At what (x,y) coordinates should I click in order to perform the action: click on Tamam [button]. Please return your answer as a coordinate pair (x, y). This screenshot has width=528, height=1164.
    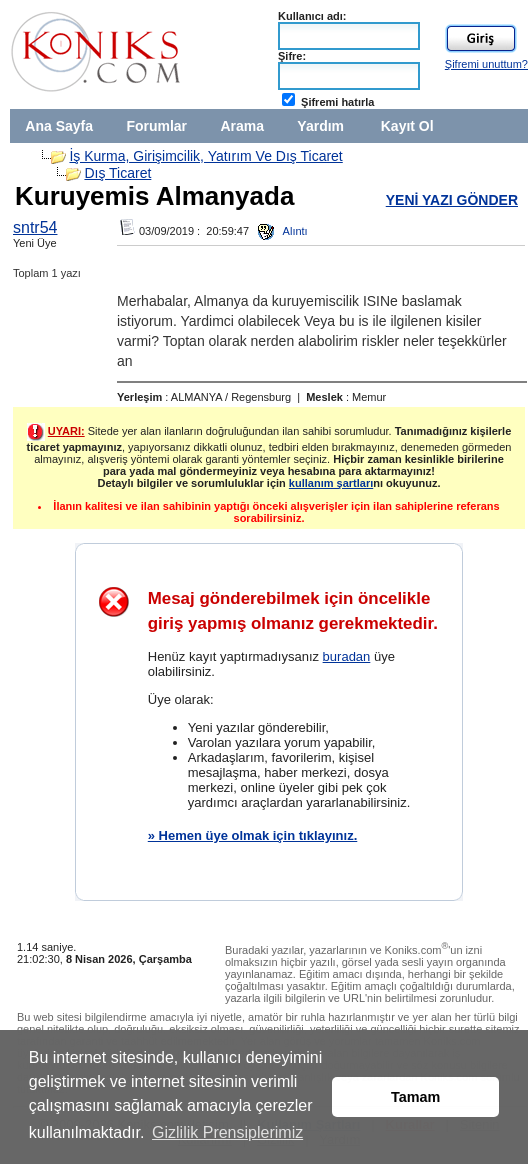
    Looking at the image, I should click on (415, 1097).